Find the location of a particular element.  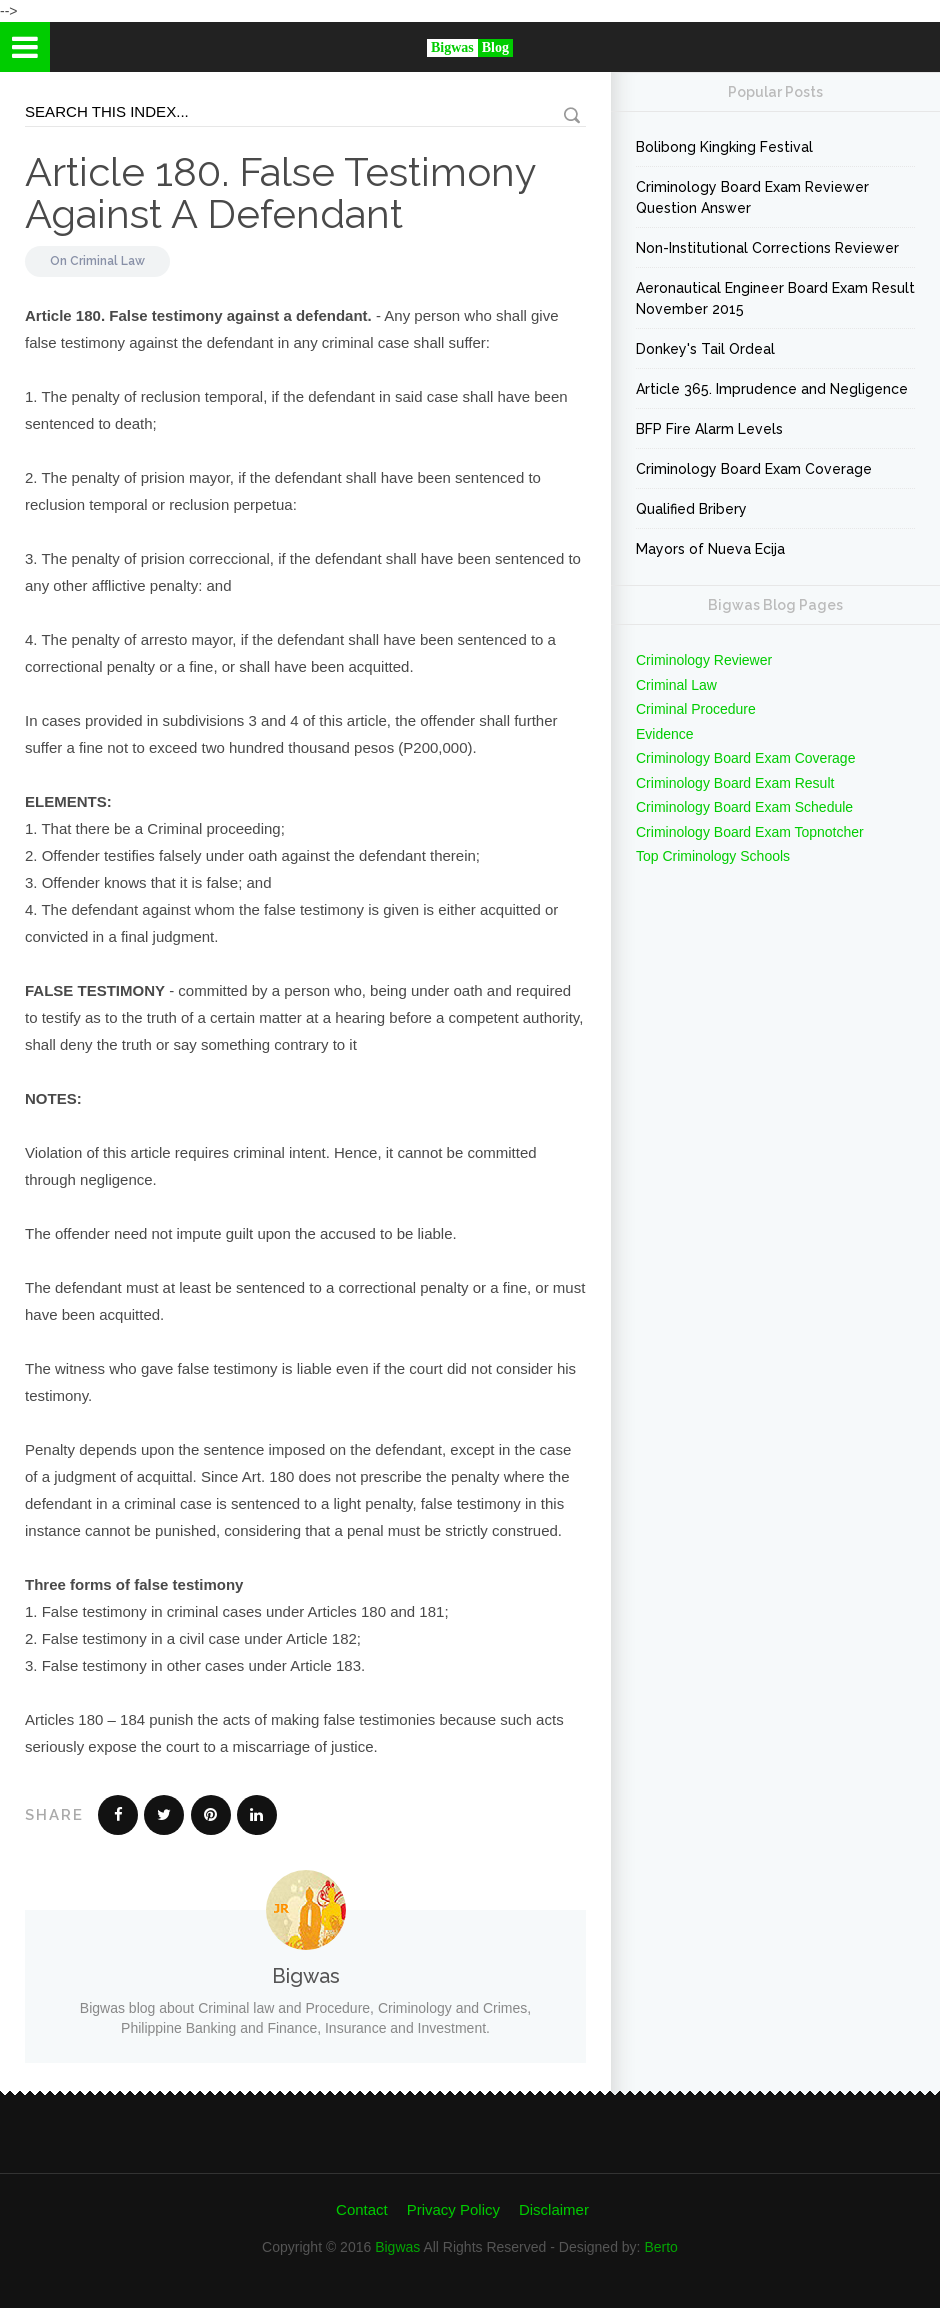

Criminology Board Exam Result is located at coordinates (735, 783).